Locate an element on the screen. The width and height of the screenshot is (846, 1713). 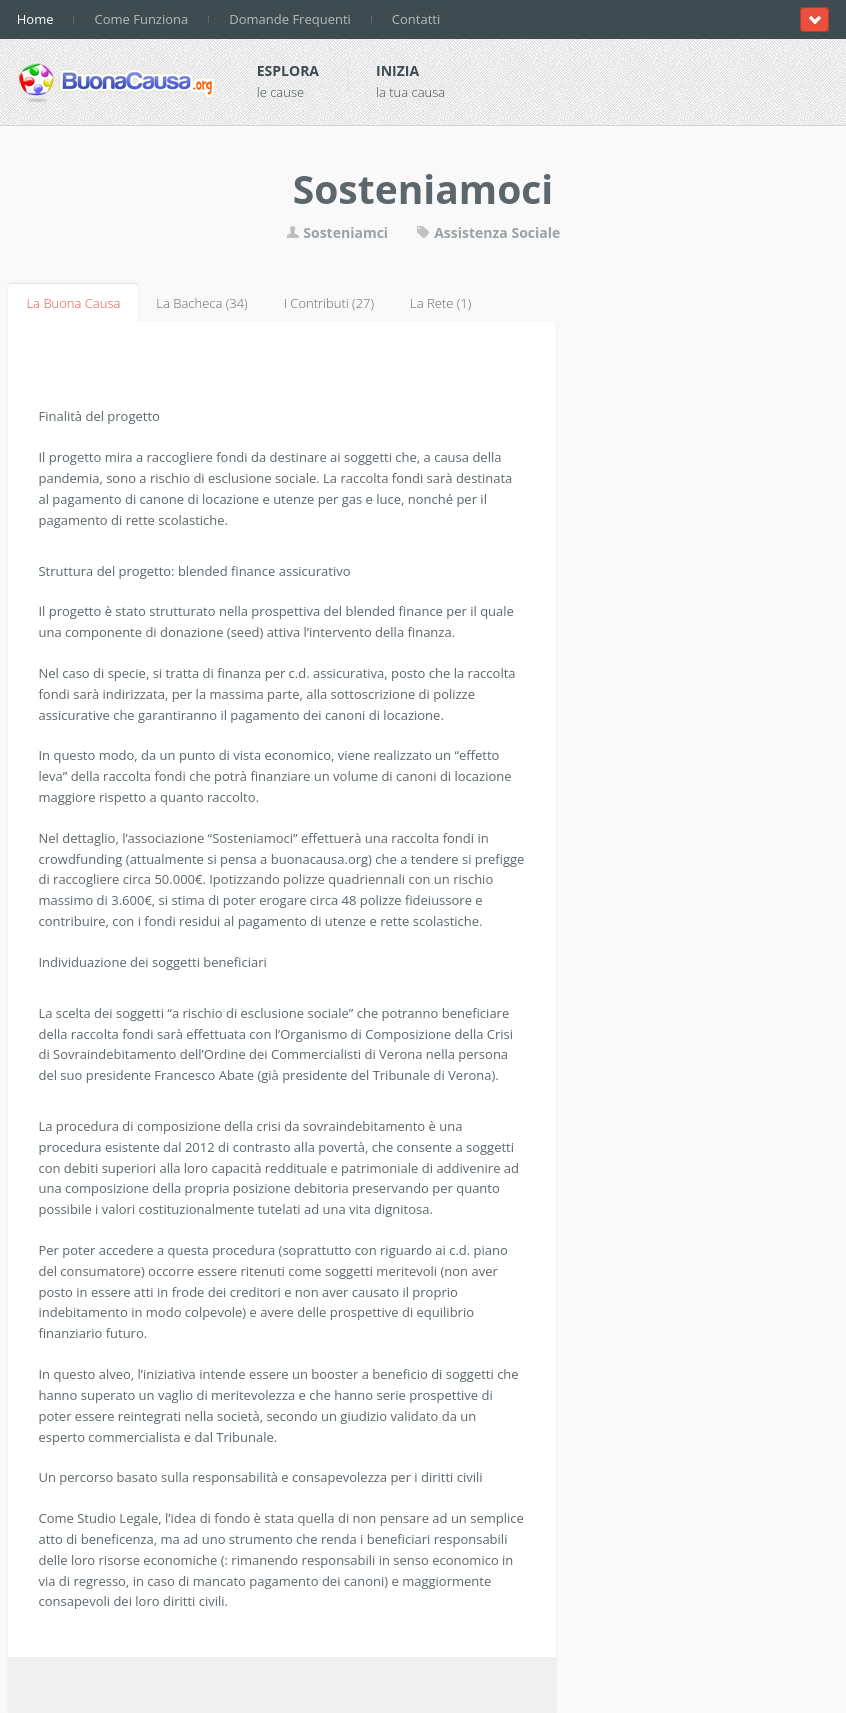
I Contributi (27) is located at coordinates (329, 303).